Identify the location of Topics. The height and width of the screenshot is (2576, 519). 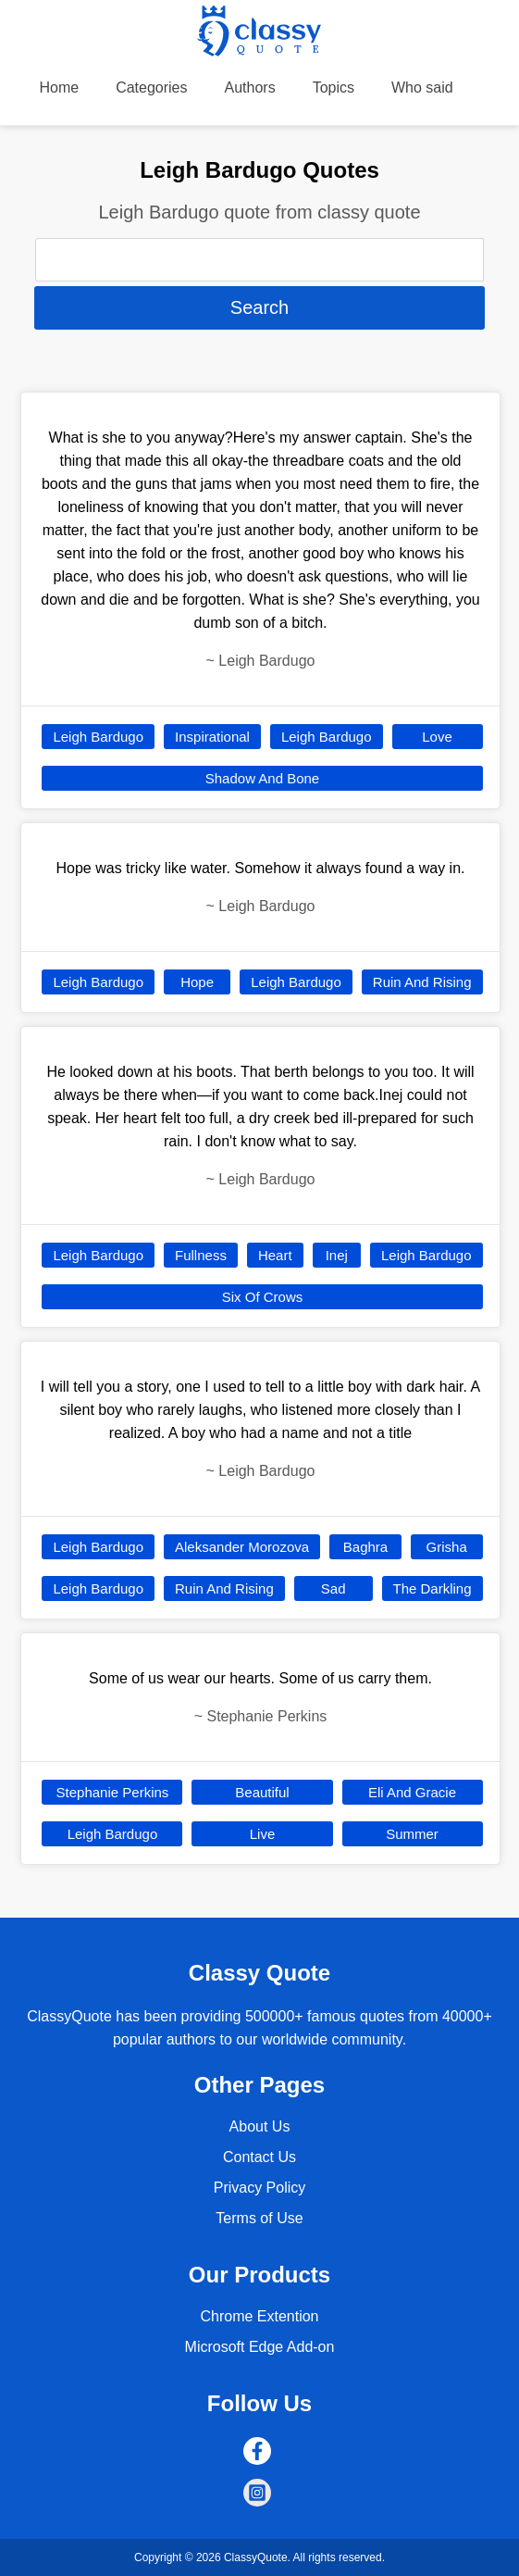
(333, 87).